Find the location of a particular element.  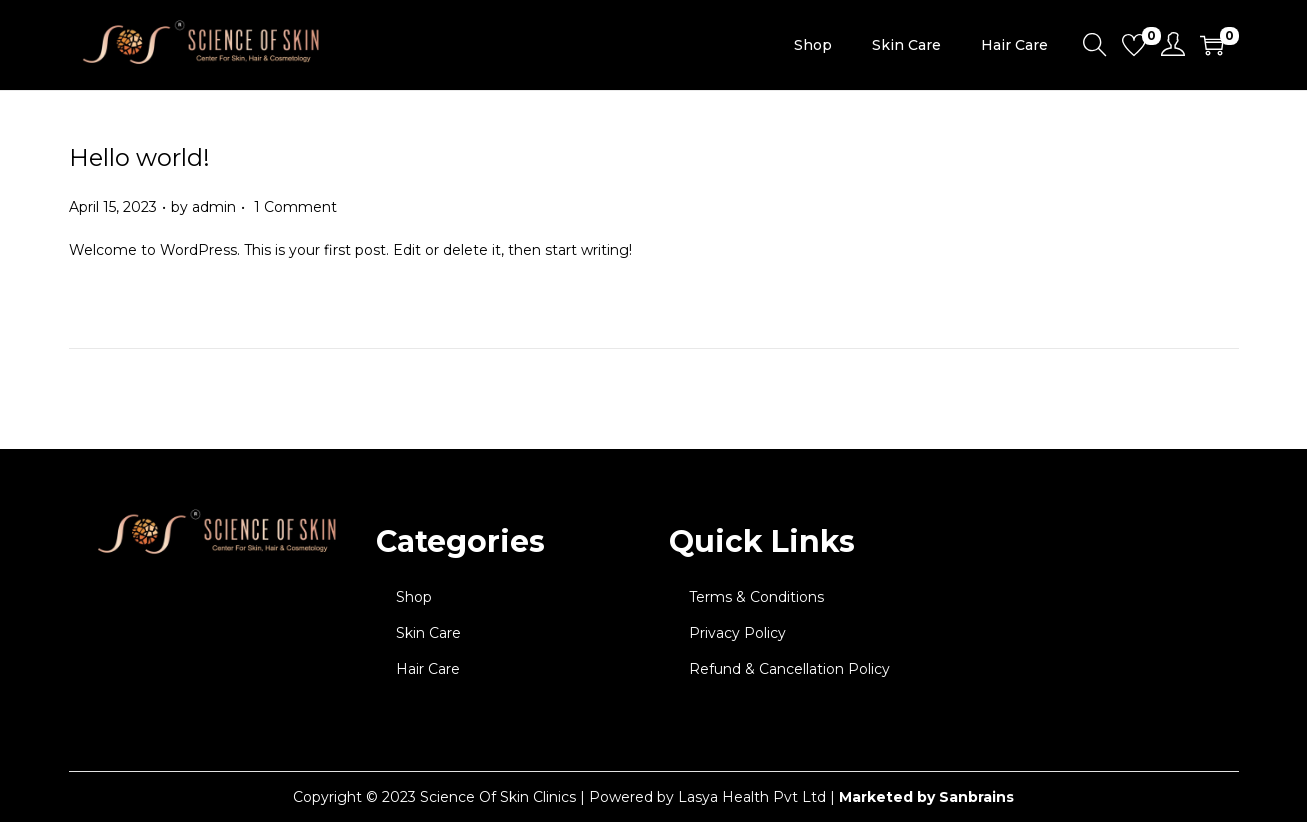

Privacy Policy is located at coordinates (737, 633).